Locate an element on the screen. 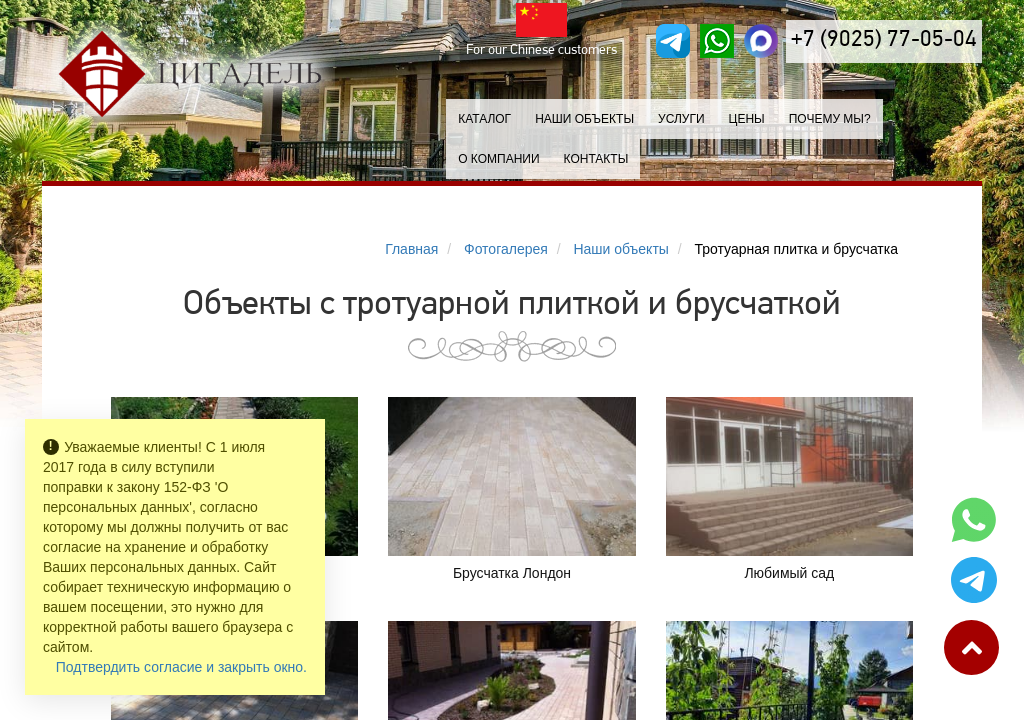 The image size is (1024, 720). Контакты is located at coordinates (596, 159).